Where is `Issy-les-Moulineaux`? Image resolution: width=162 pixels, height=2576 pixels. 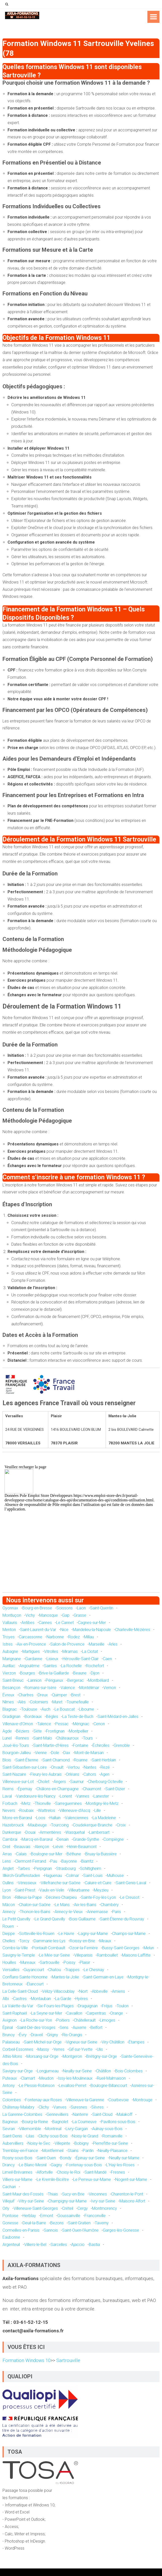 Issy-les-Moulineaux is located at coordinates (75, 2078).